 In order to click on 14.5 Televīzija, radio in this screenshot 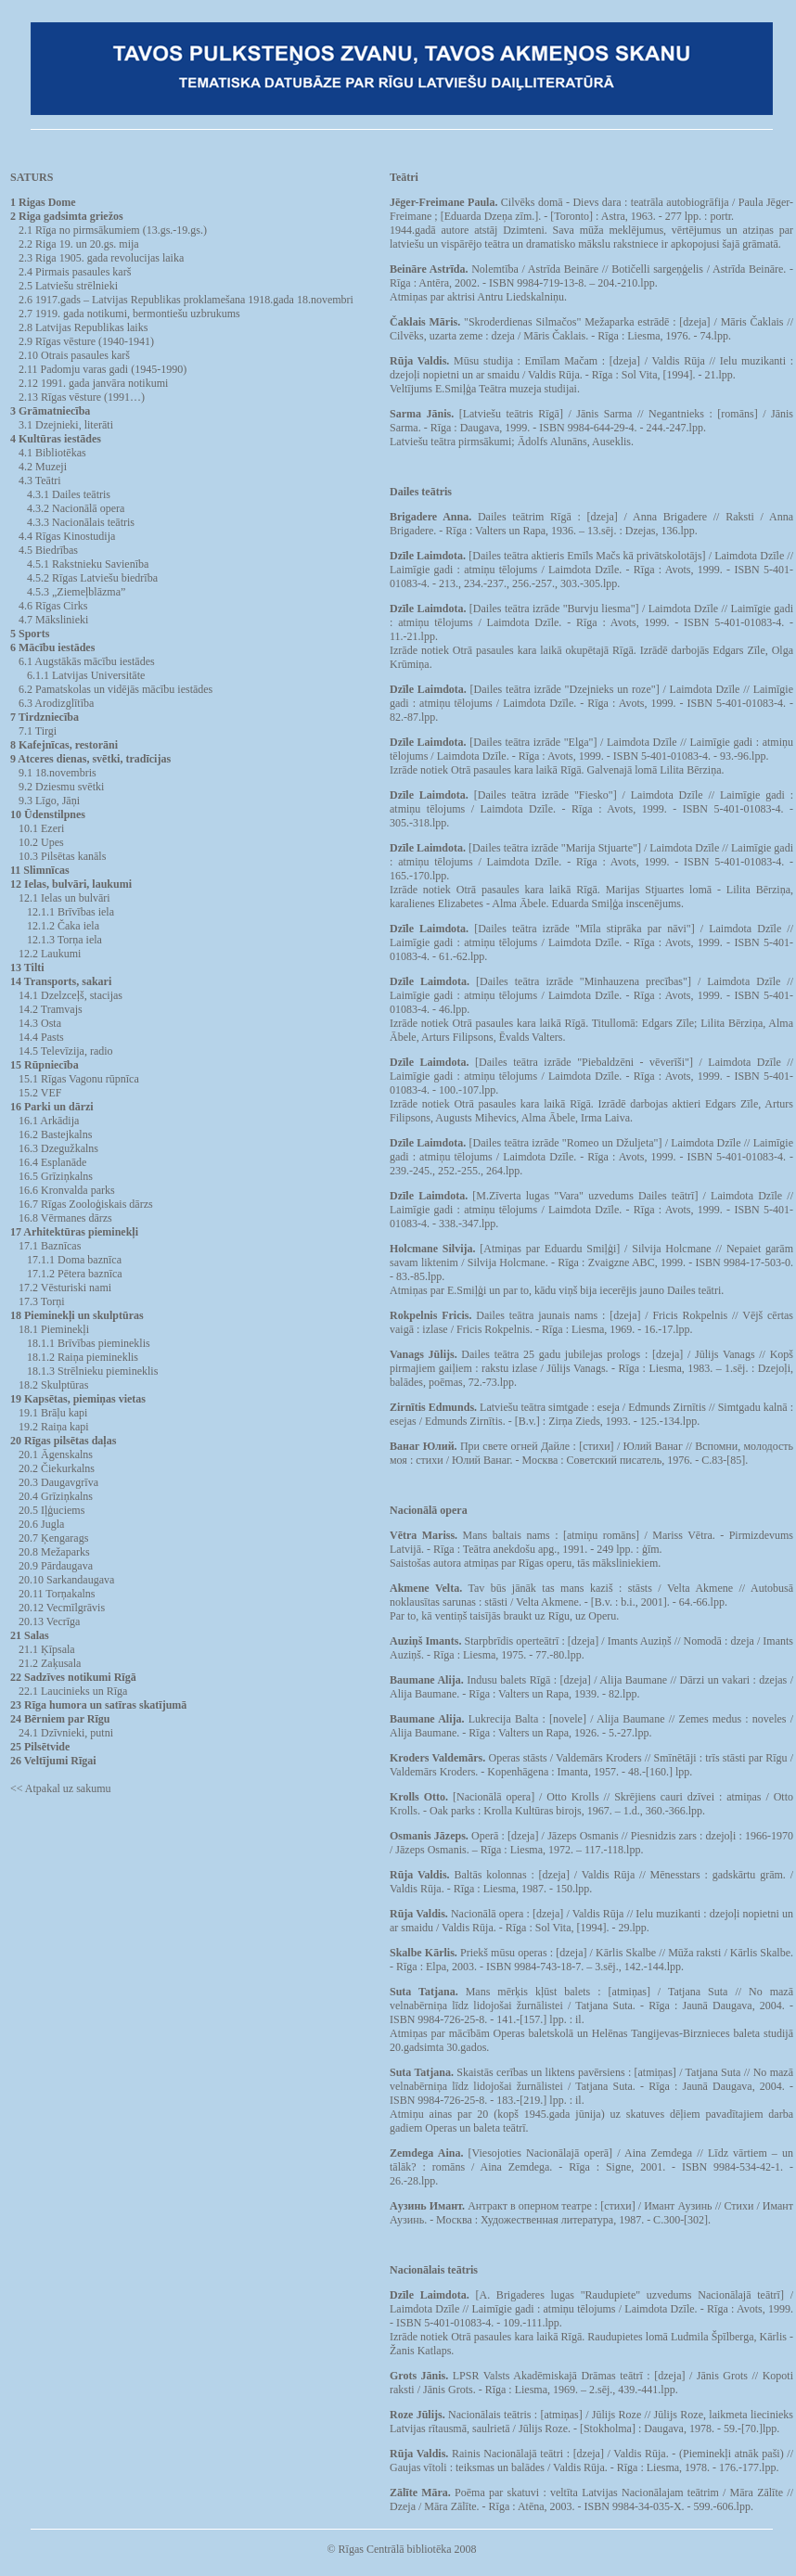, I will do `click(66, 1050)`.